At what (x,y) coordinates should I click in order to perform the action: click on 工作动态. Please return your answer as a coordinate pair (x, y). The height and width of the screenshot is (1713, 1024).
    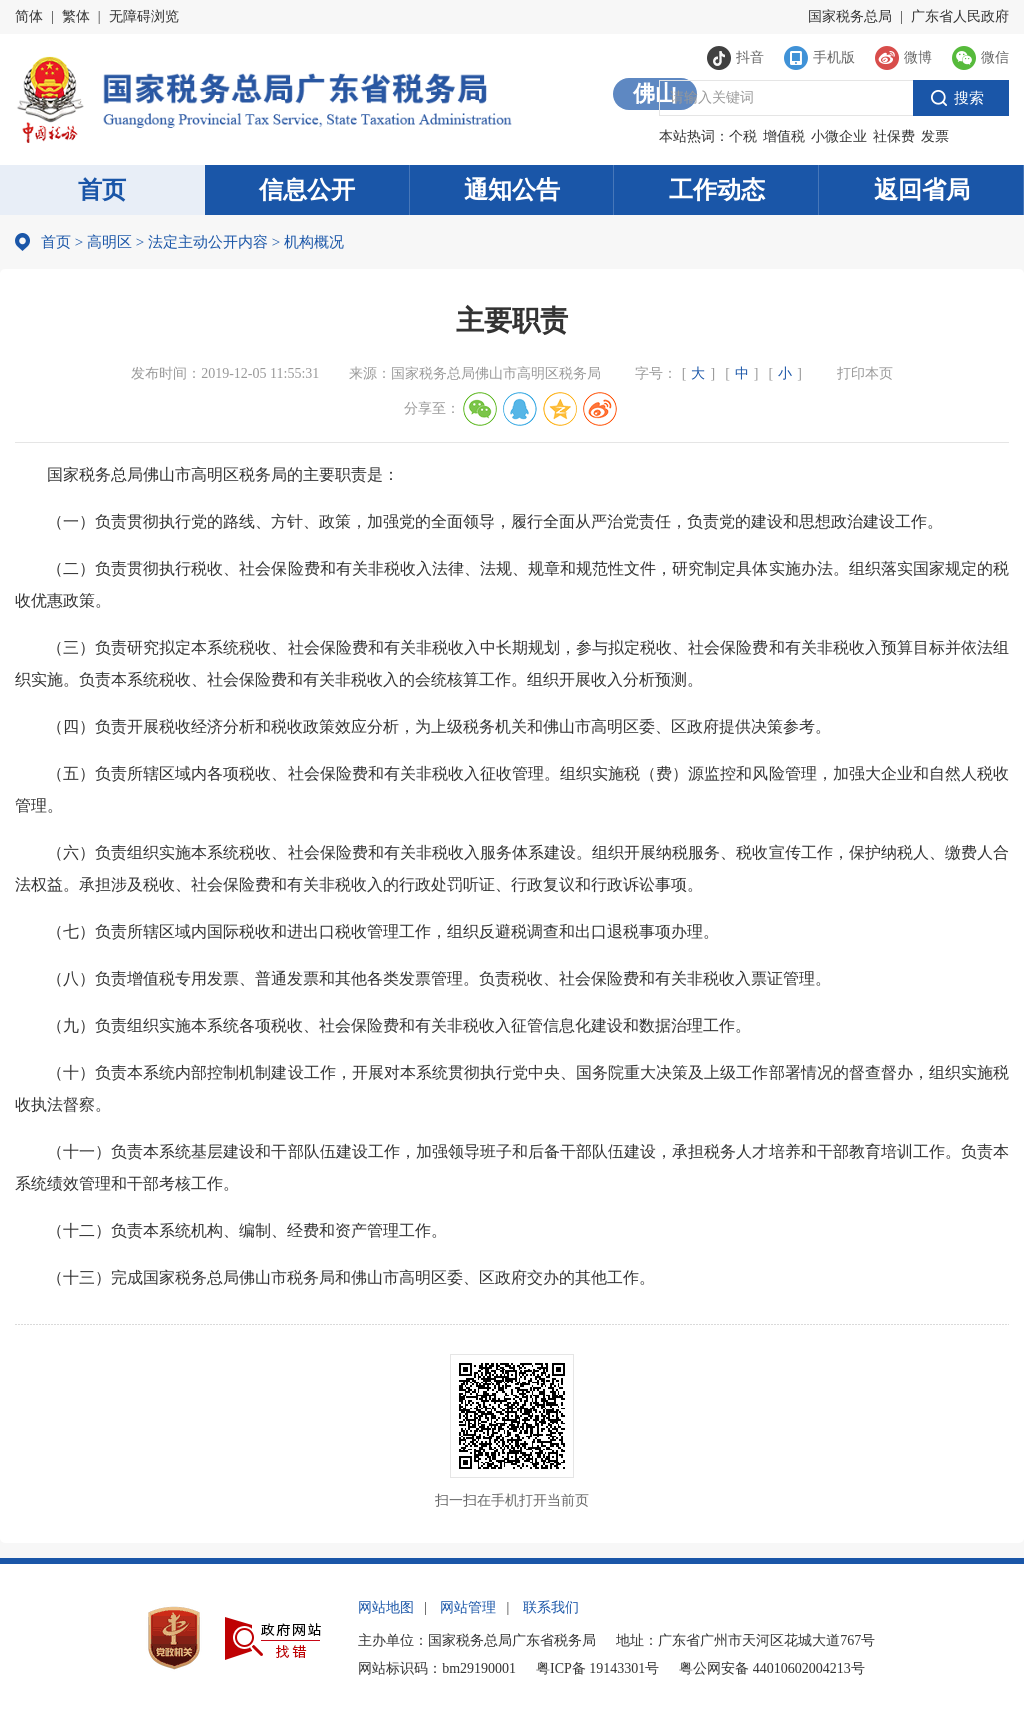
    Looking at the image, I should click on (717, 190).